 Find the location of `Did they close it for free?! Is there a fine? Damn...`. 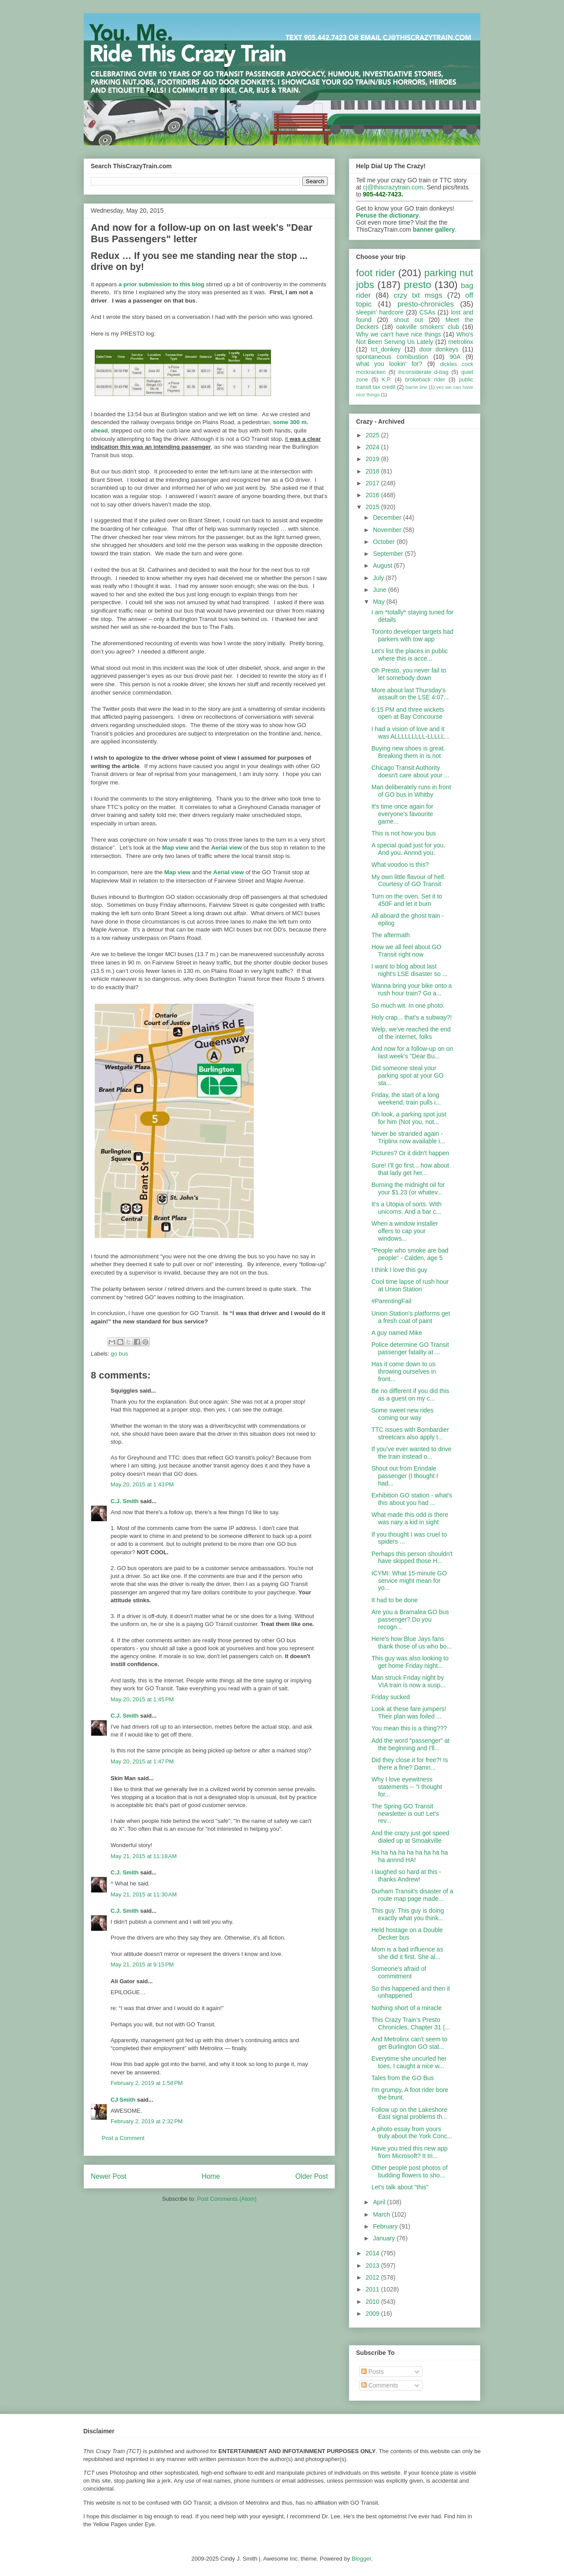

Did they close it for free?! Is there a fine? Damn... is located at coordinates (409, 1763).